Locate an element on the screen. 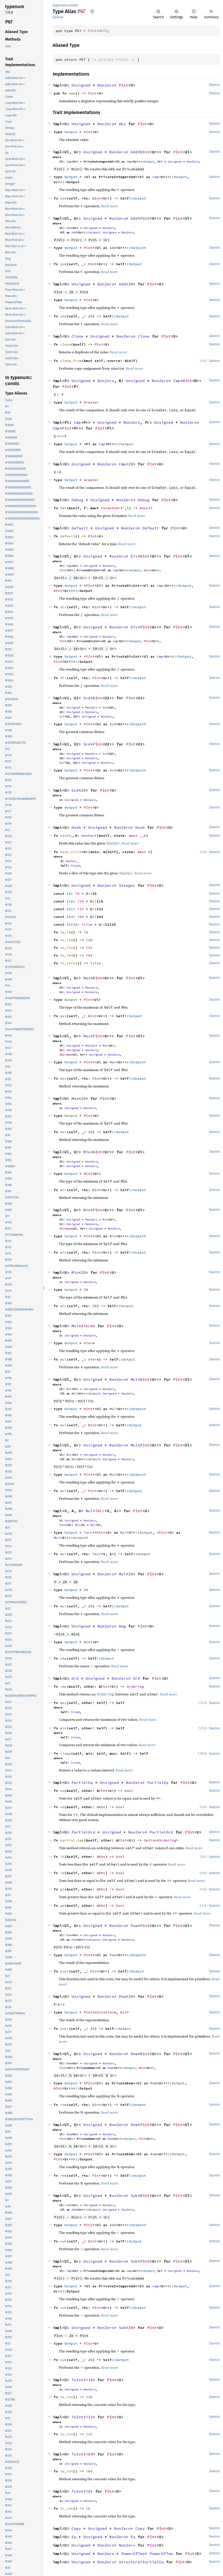 Image resolution: width=223 pixels, height=2576 pixels. Maximum is located at coordinates (66, 1054).